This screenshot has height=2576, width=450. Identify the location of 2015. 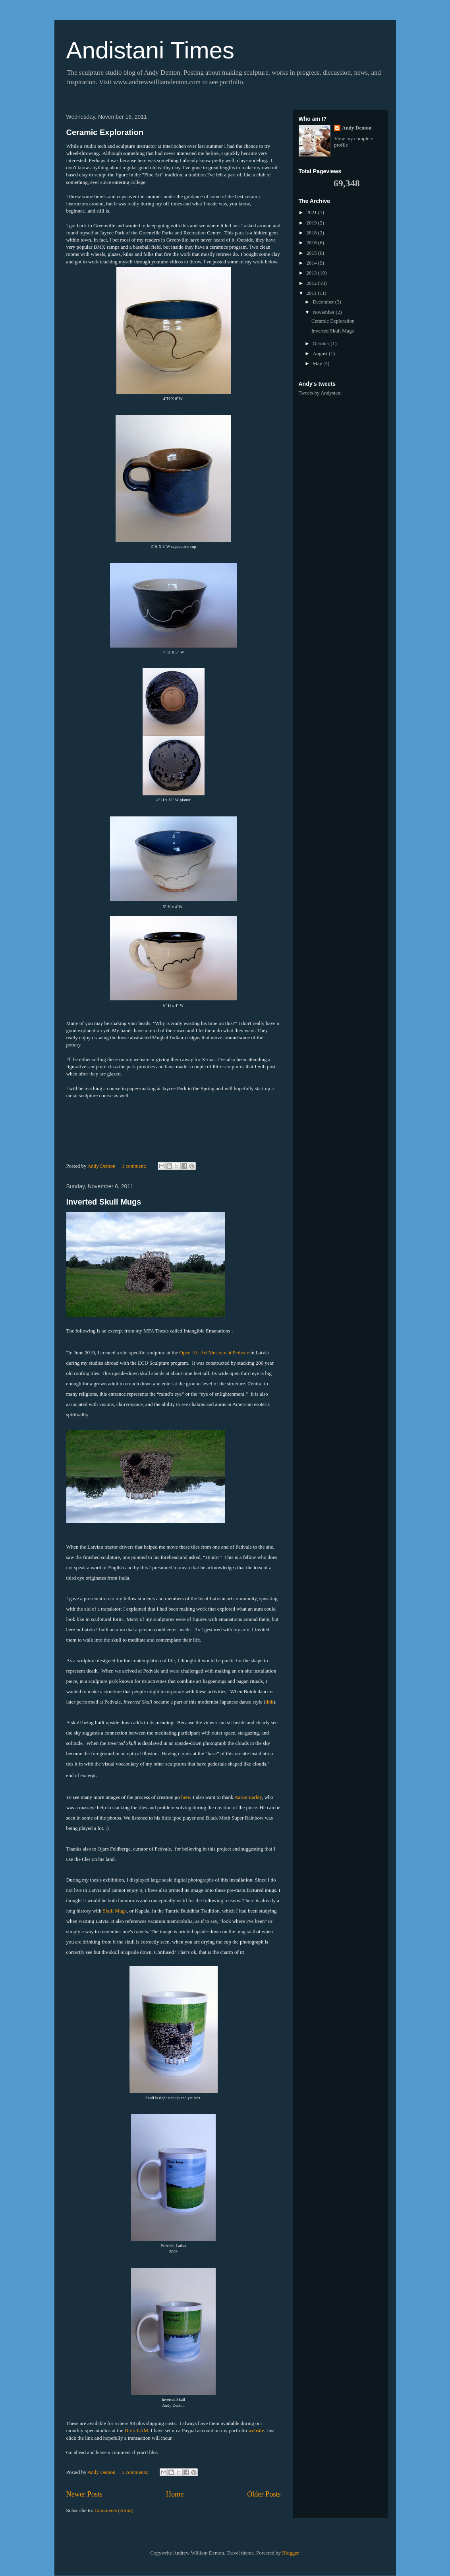
(312, 253).